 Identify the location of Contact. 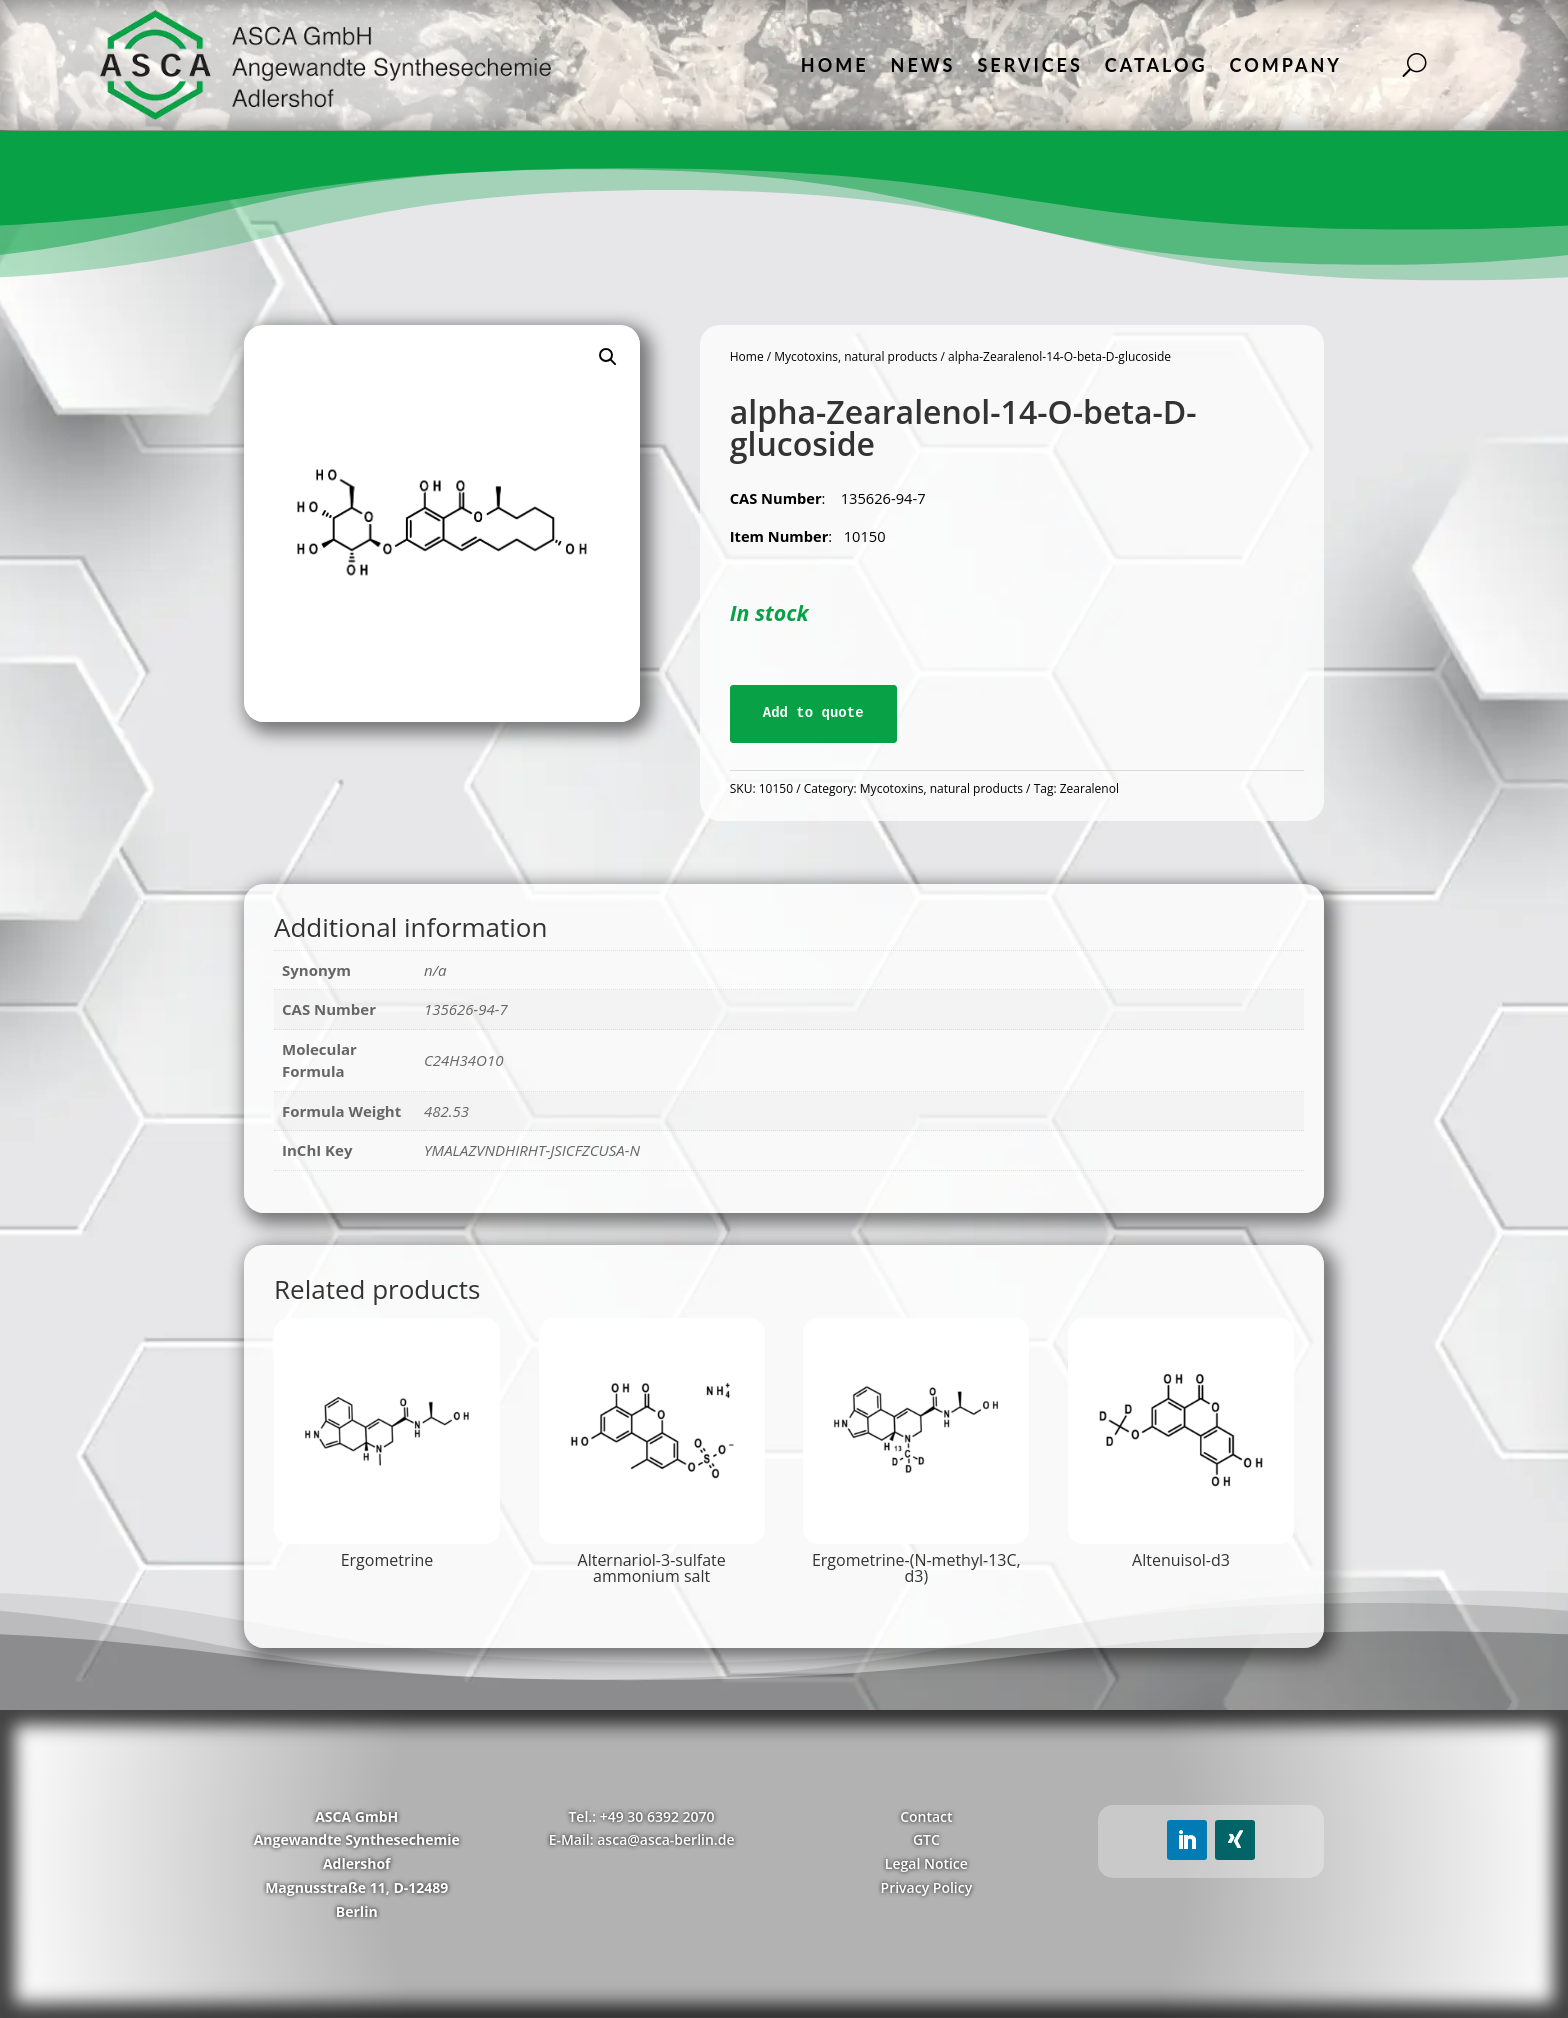
(926, 1816).